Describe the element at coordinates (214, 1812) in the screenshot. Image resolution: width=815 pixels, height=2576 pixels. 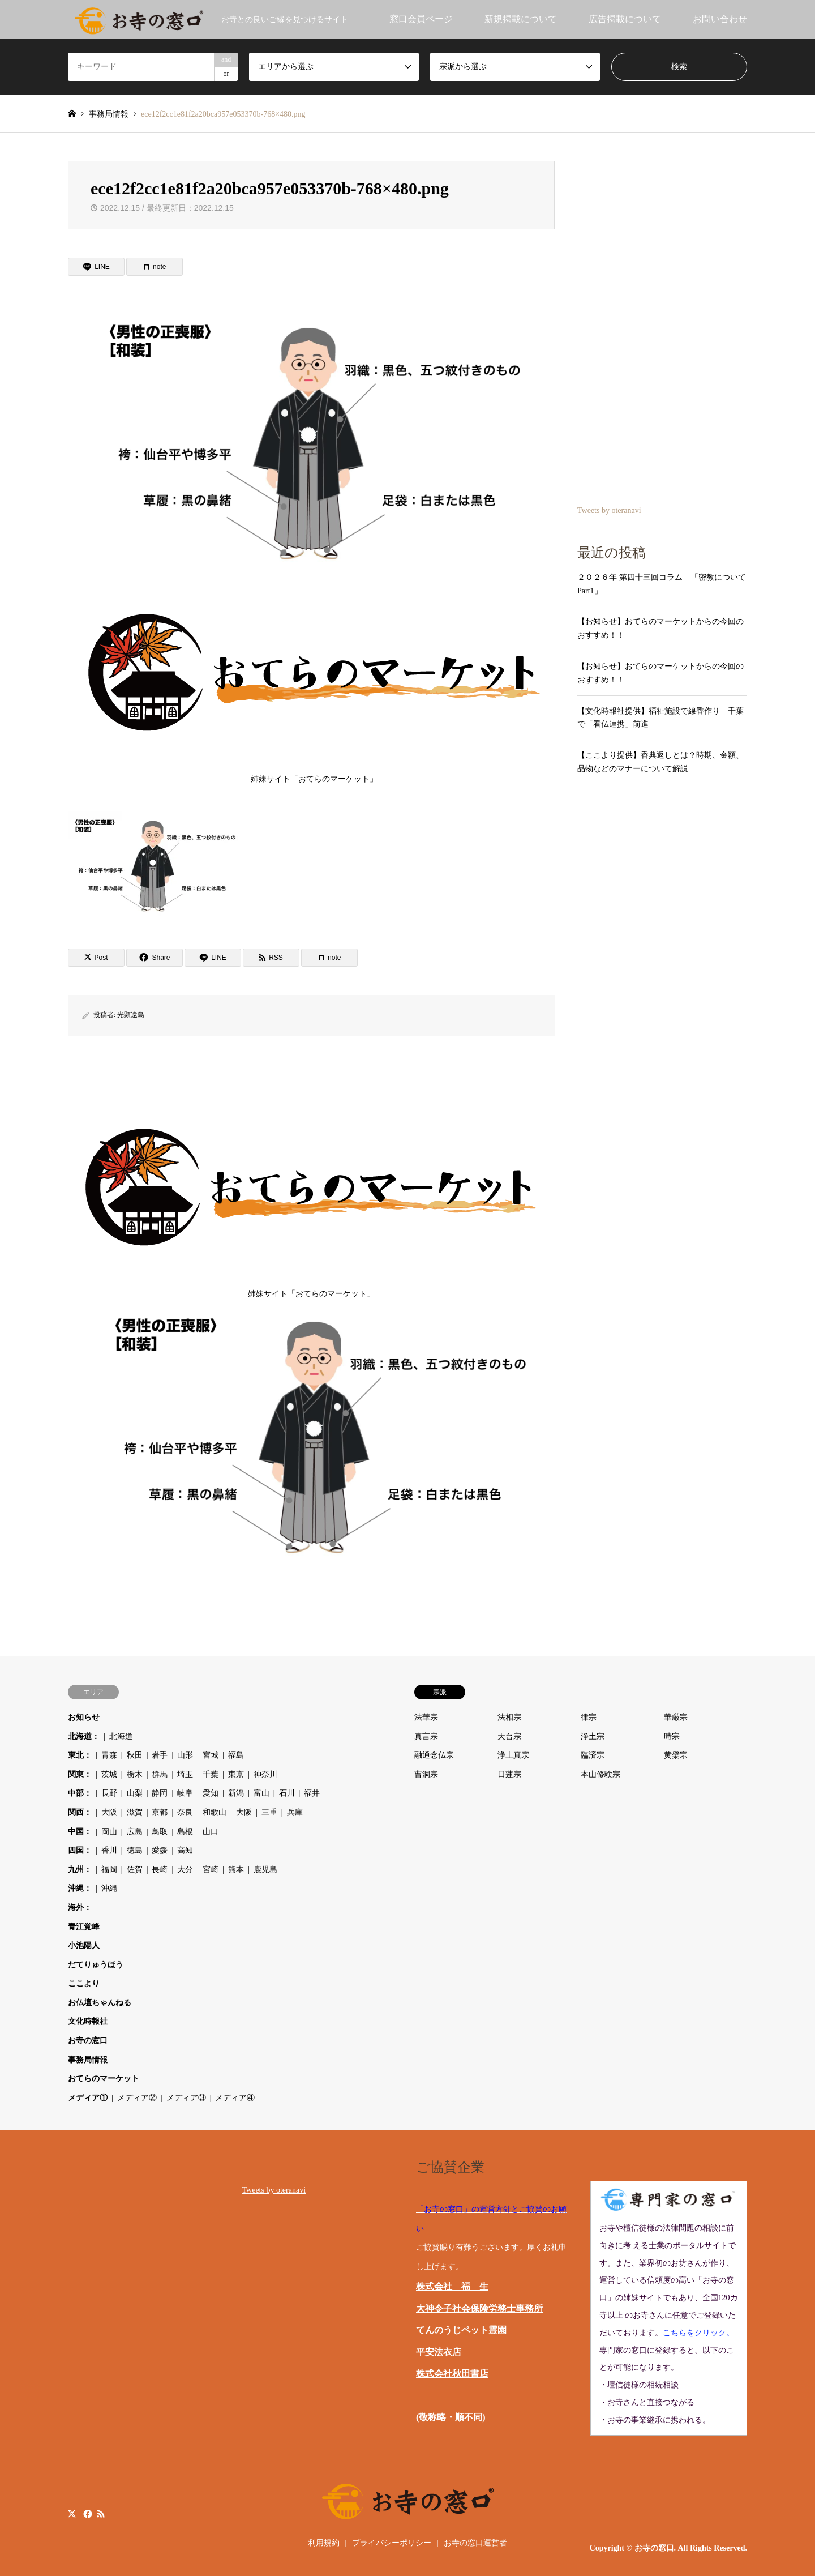
I see `和歌山` at that location.